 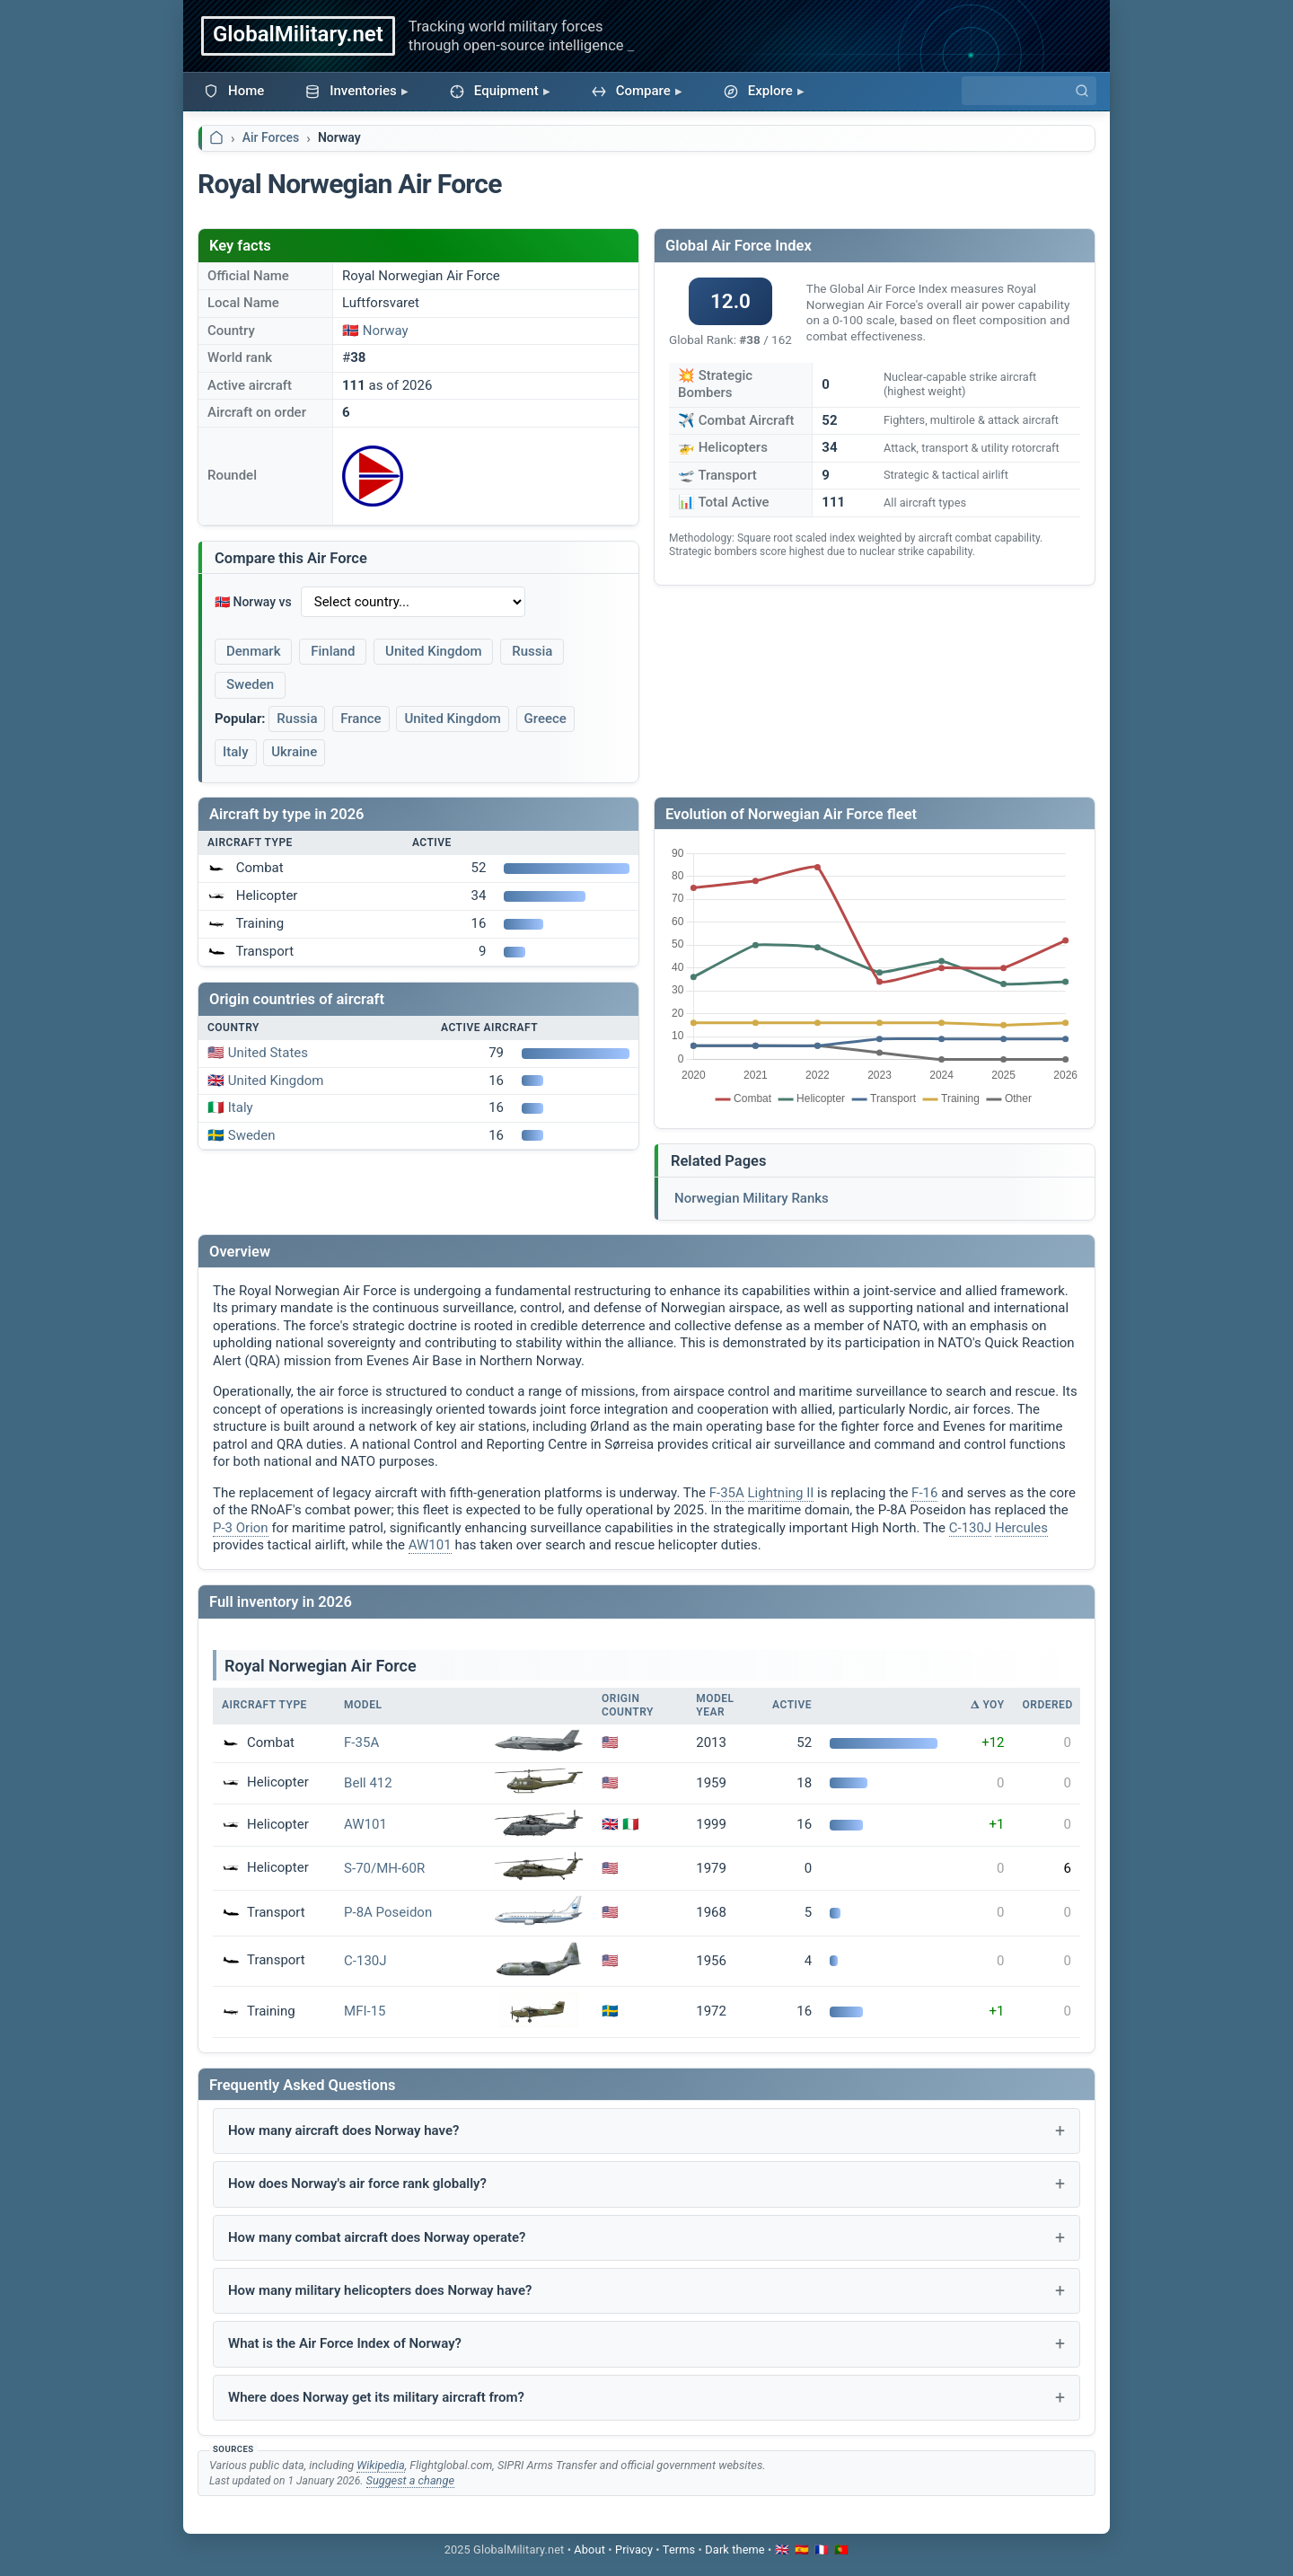 I want to click on Model, so click(x=363, y=1704).